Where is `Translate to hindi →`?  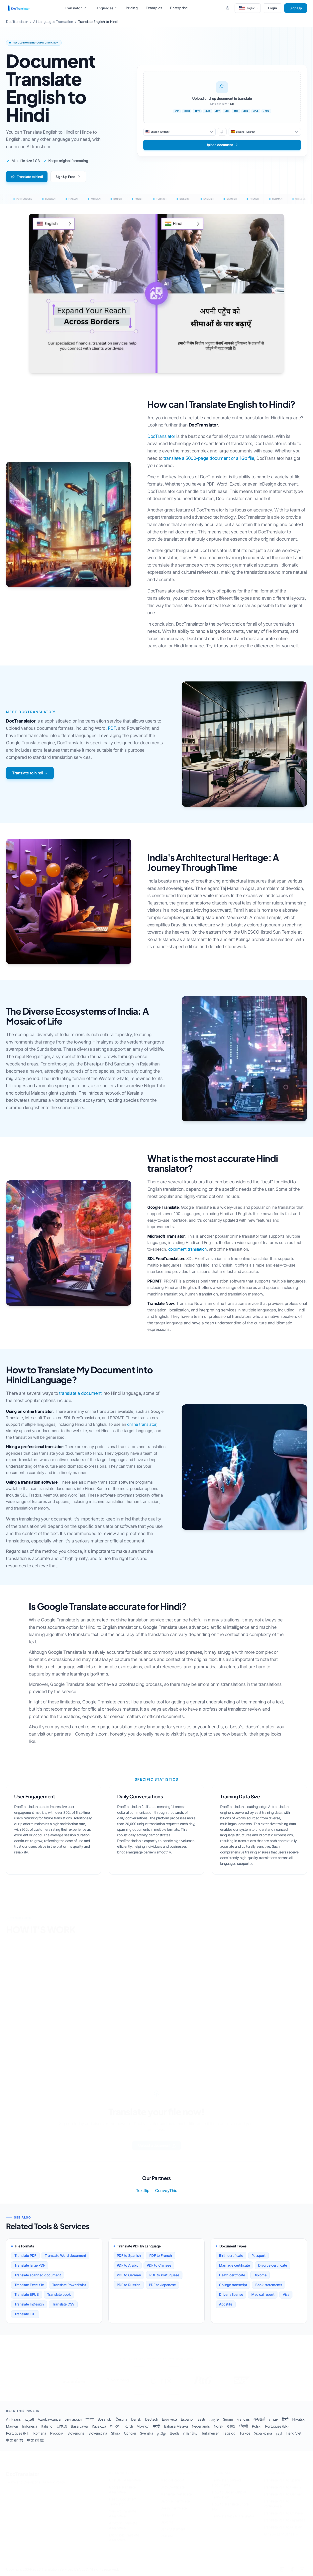
Translate to hindi → is located at coordinates (30, 773).